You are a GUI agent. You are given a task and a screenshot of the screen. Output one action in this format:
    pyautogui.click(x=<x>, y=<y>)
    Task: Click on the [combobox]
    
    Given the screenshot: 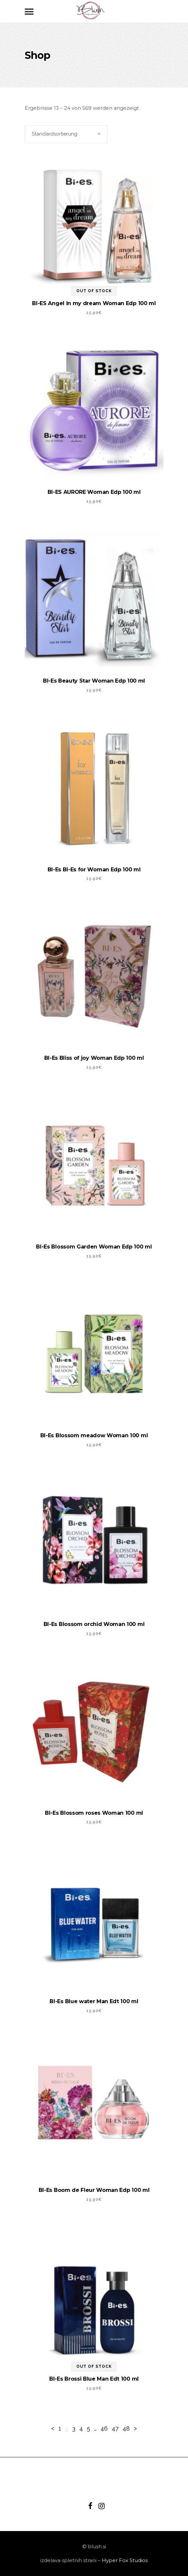 What is the action you would take?
    pyautogui.click(x=66, y=134)
    